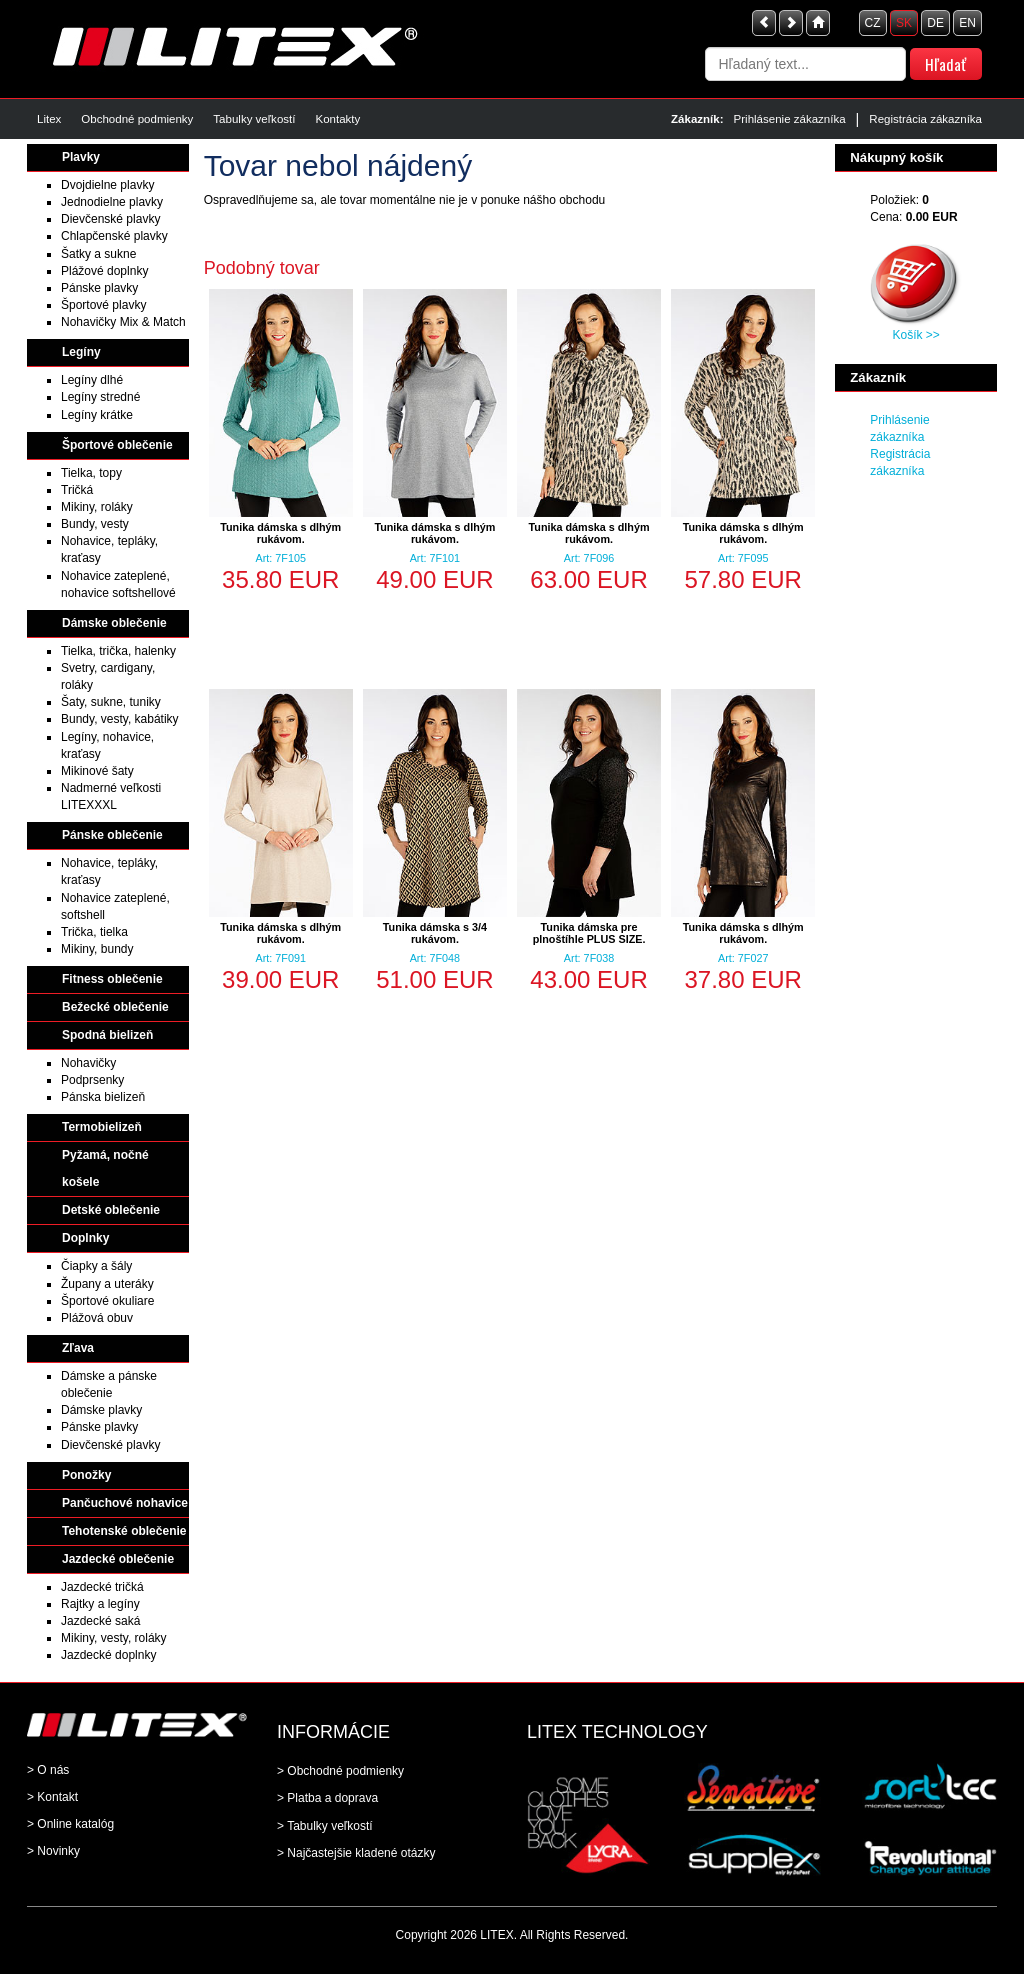 The height and width of the screenshot is (1974, 1024). I want to click on EN, so click(967, 23).